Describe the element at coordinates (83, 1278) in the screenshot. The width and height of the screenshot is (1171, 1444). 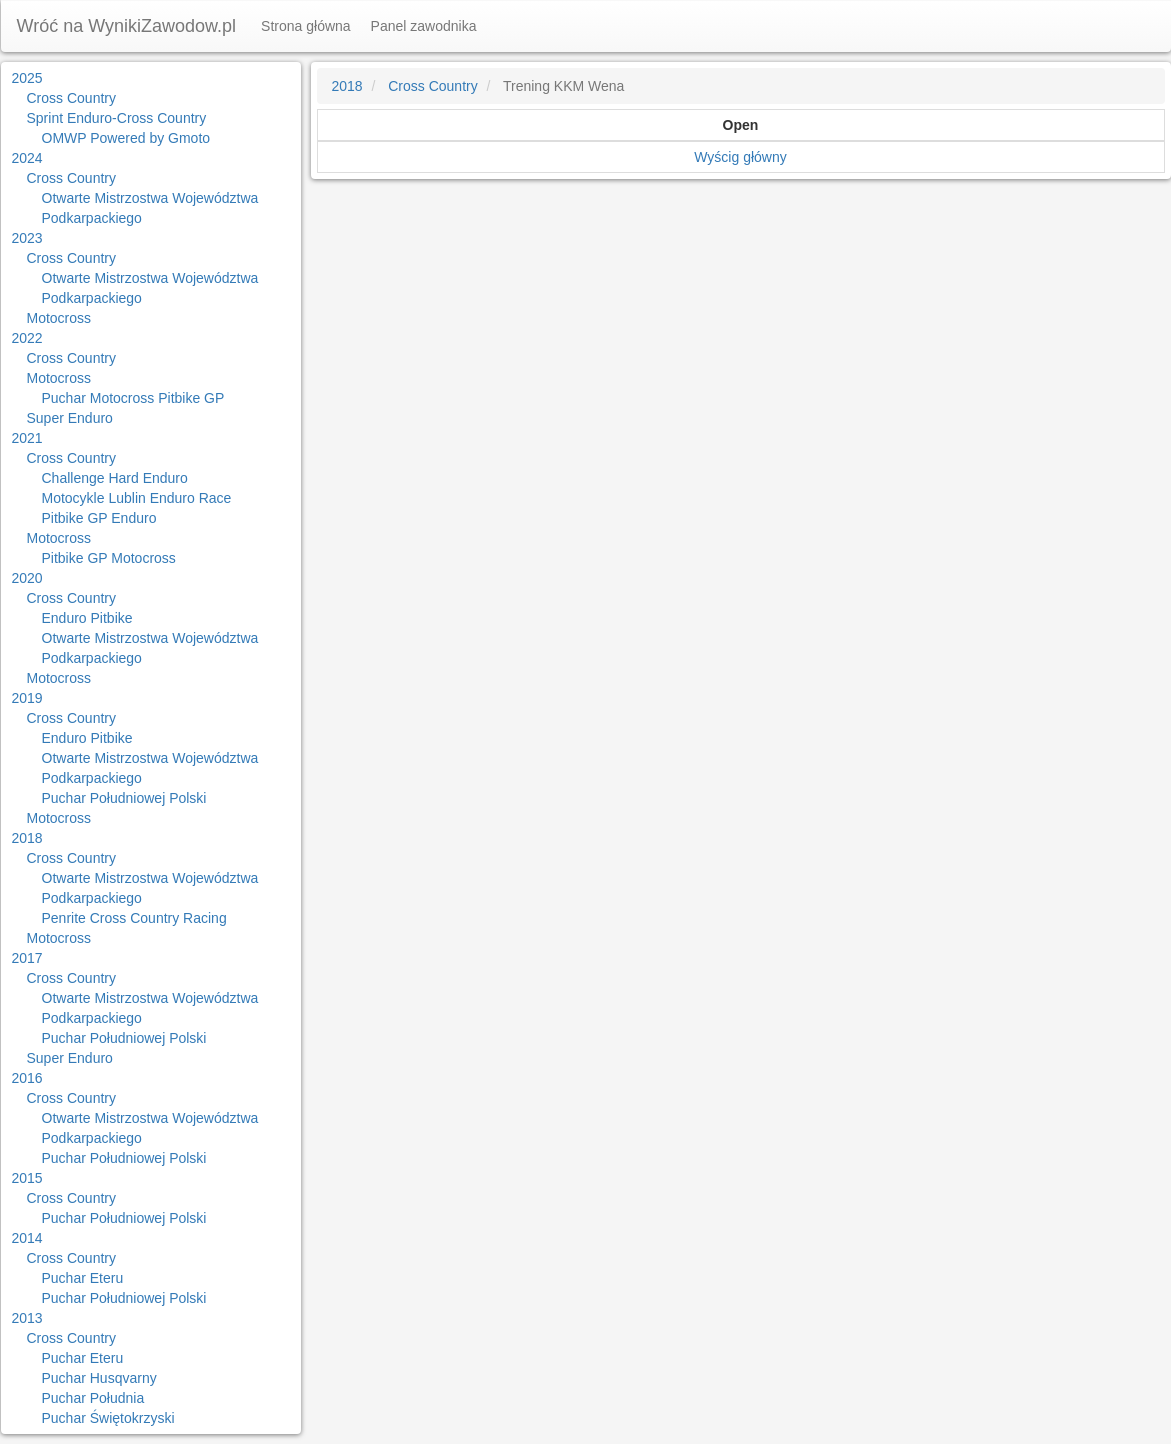
I see `Puchar Eteru` at that location.